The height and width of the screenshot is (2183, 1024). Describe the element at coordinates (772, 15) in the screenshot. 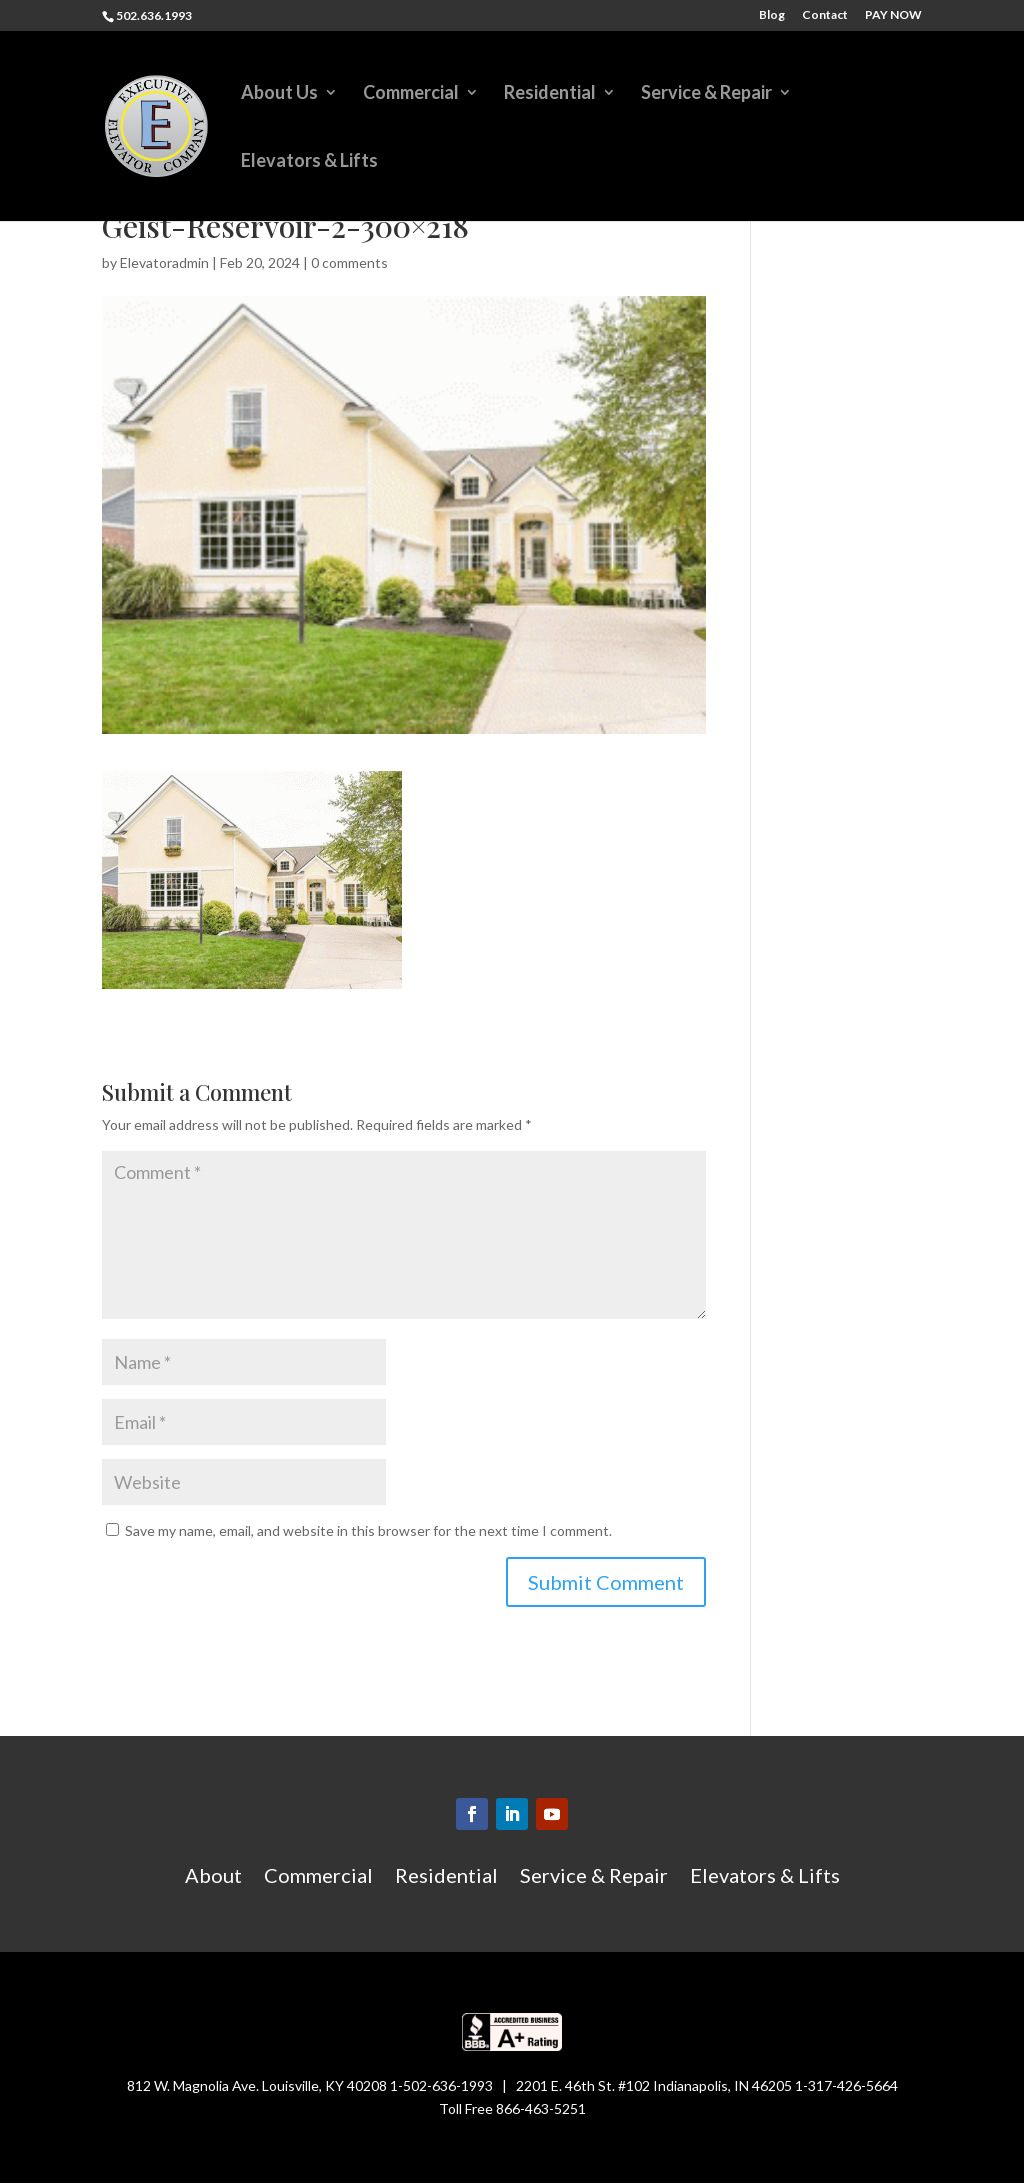

I see `Blog` at that location.